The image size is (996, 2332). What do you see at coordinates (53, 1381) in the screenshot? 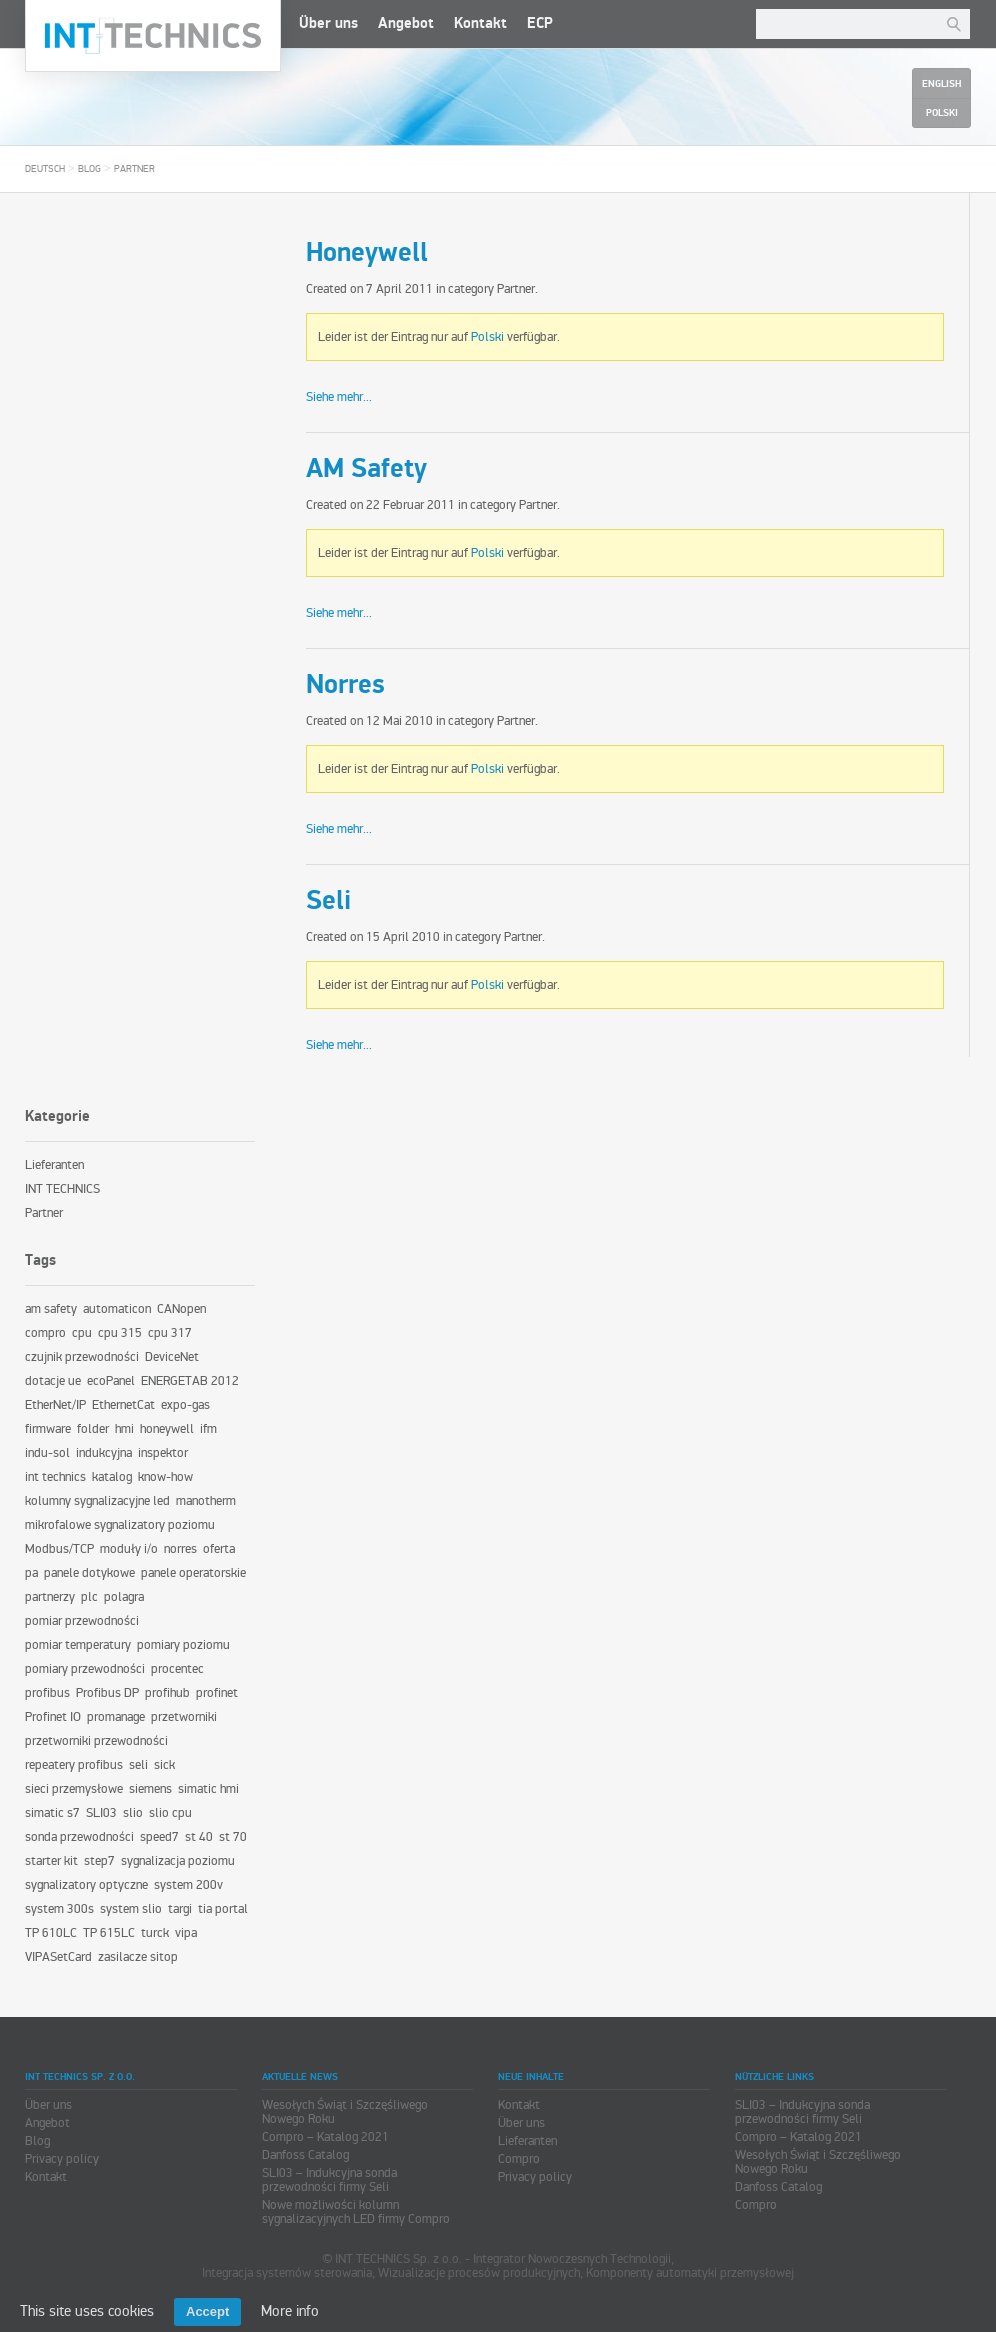
I see `dotacje ue` at bounding box center [53, 1381].